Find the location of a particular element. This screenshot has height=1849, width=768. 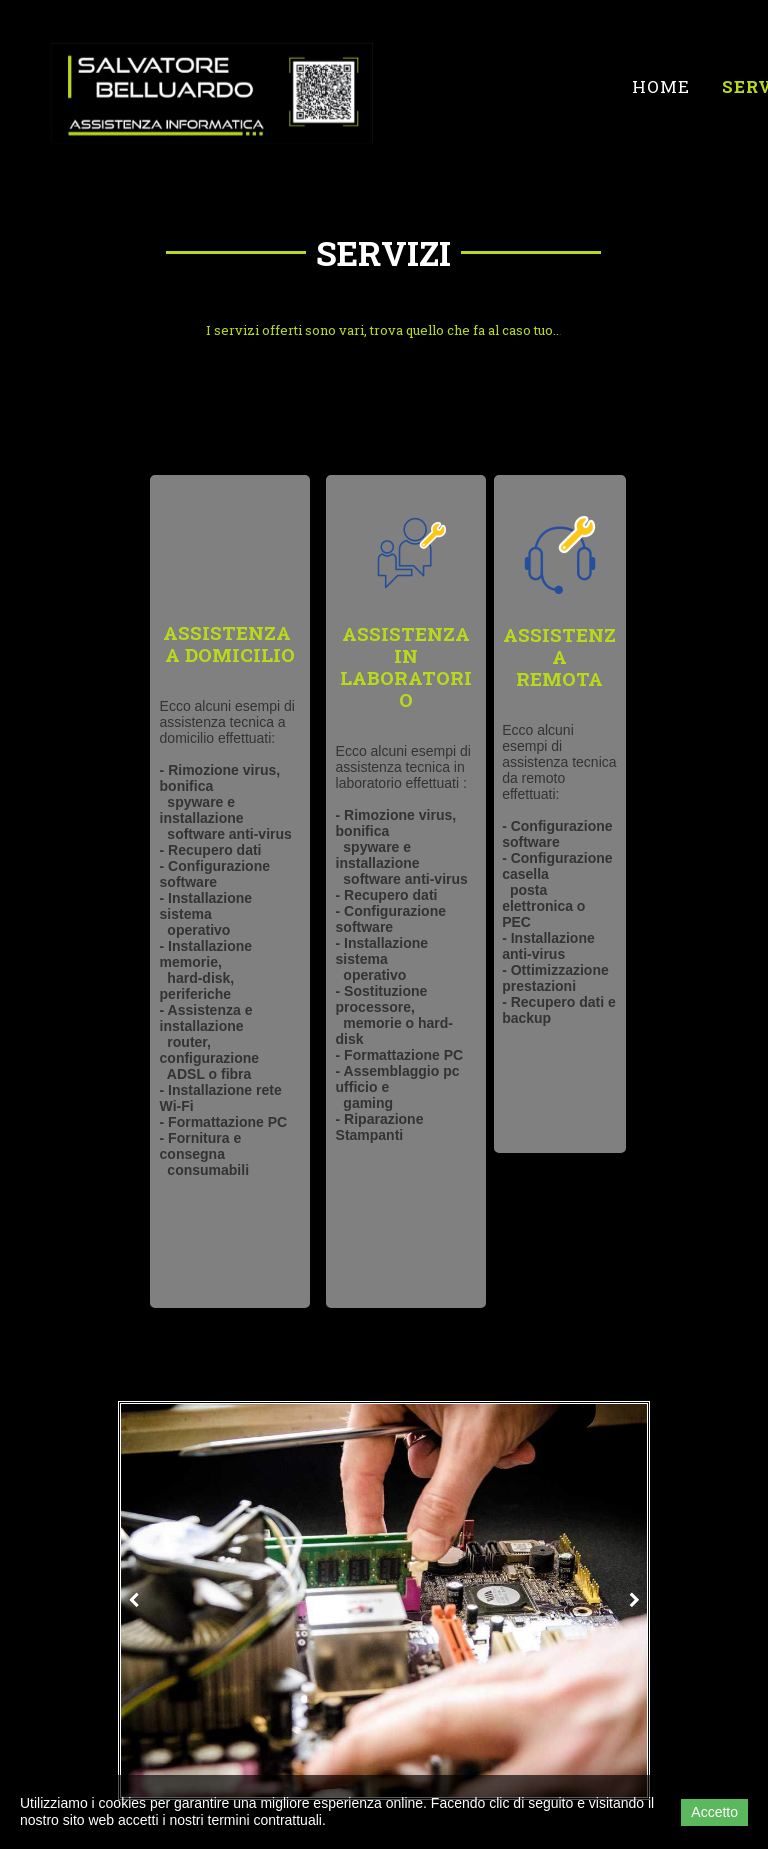

Accetto is located at coordinates (714, 1812).